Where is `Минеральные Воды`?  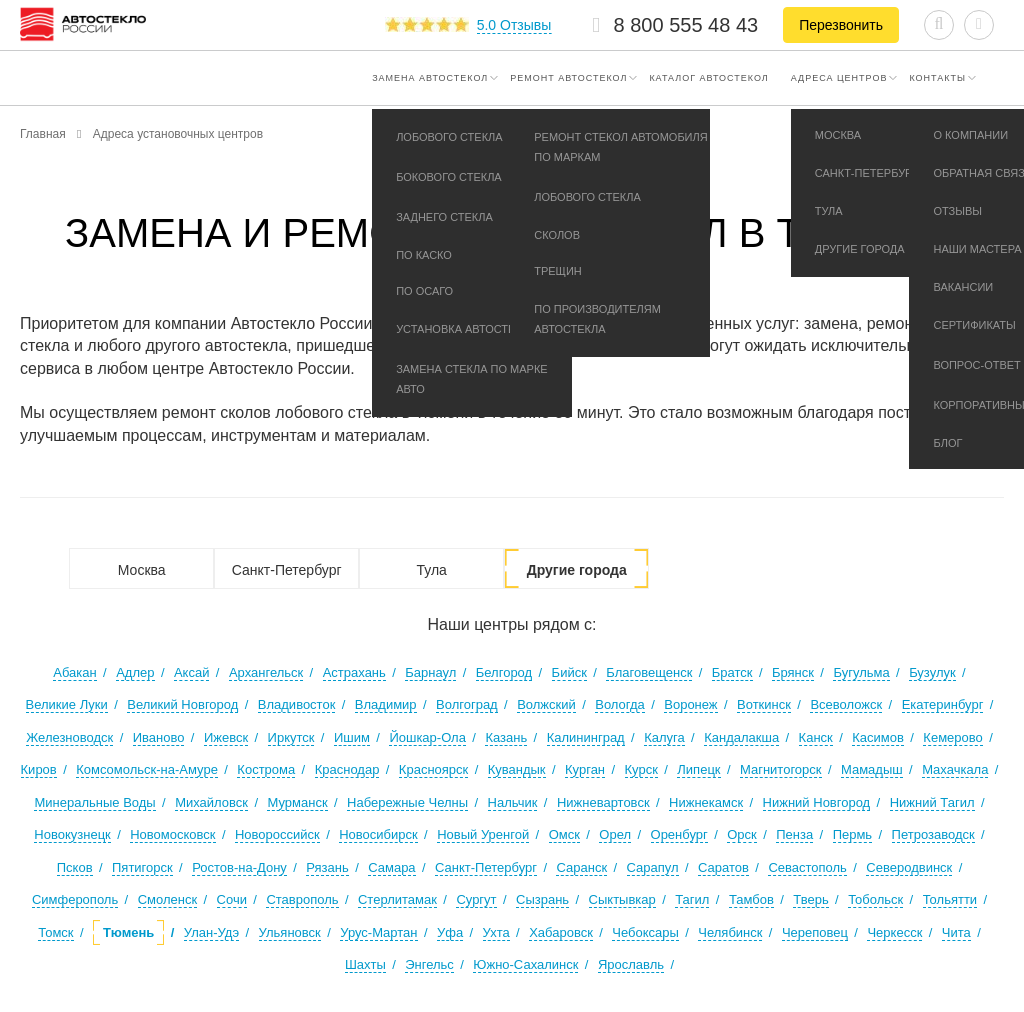 Минеральные Воды is located at coordinates (94, 802).